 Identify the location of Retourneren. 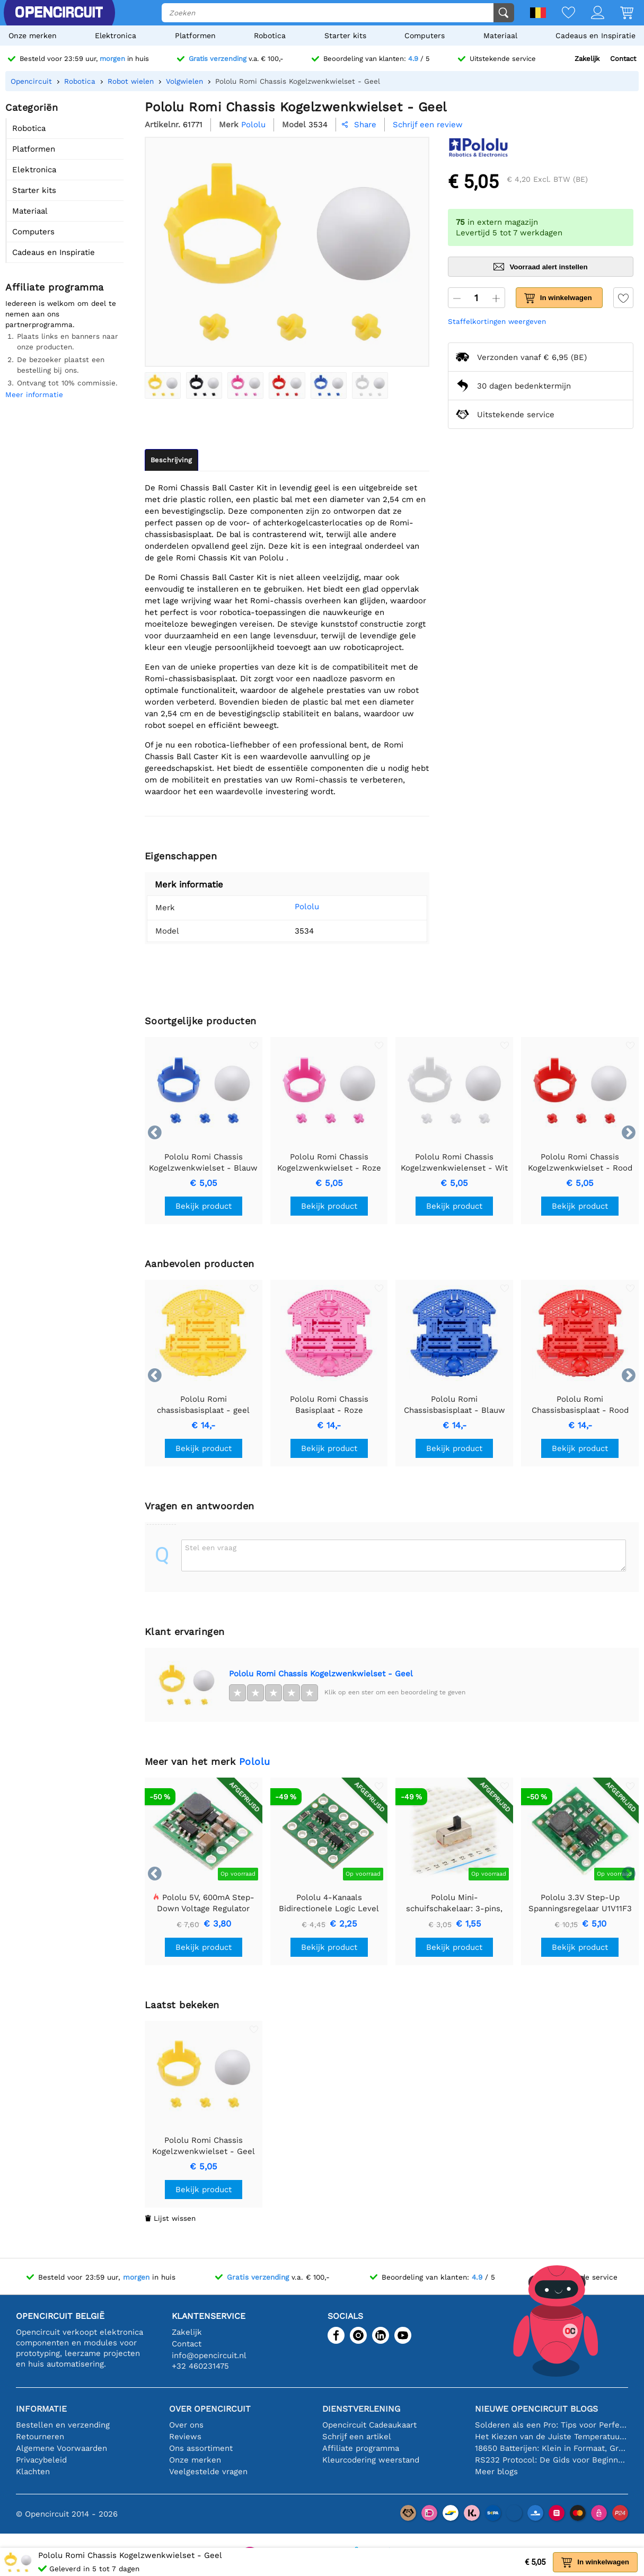
(40, 2436).